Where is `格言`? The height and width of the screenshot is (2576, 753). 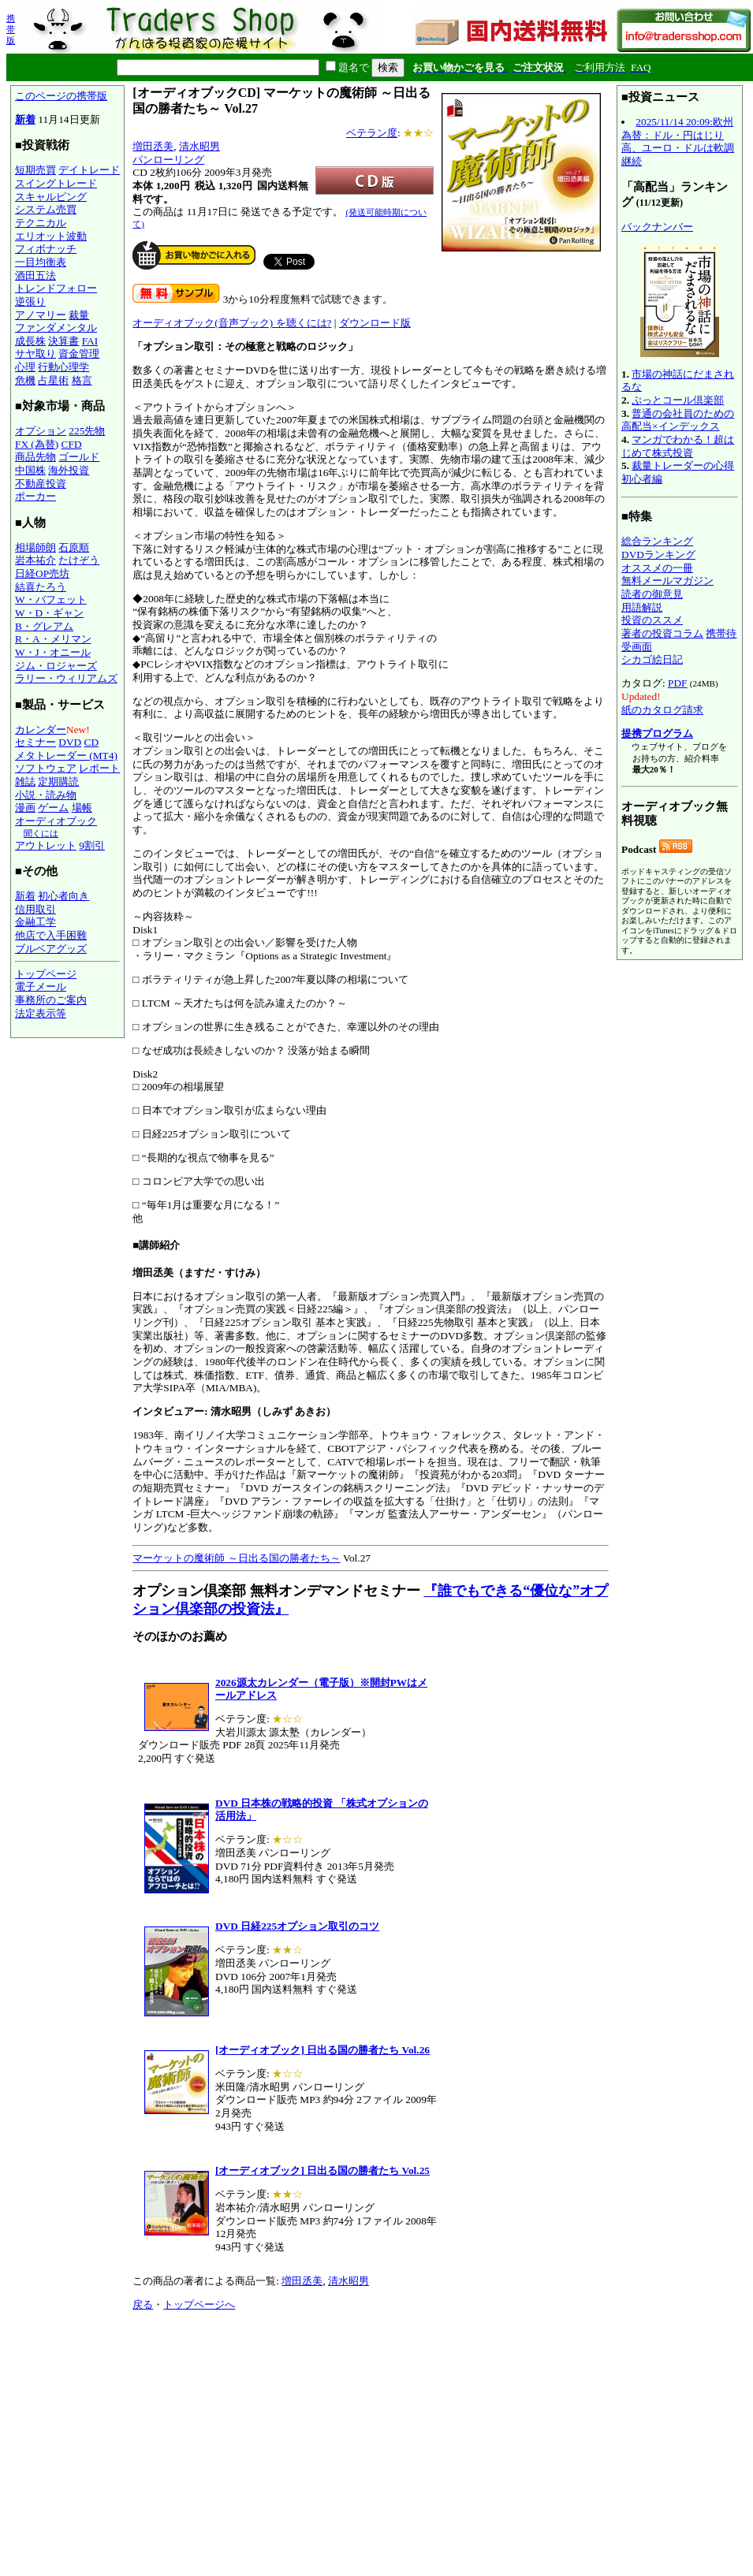 格言 is located at coordinates (82, 380).